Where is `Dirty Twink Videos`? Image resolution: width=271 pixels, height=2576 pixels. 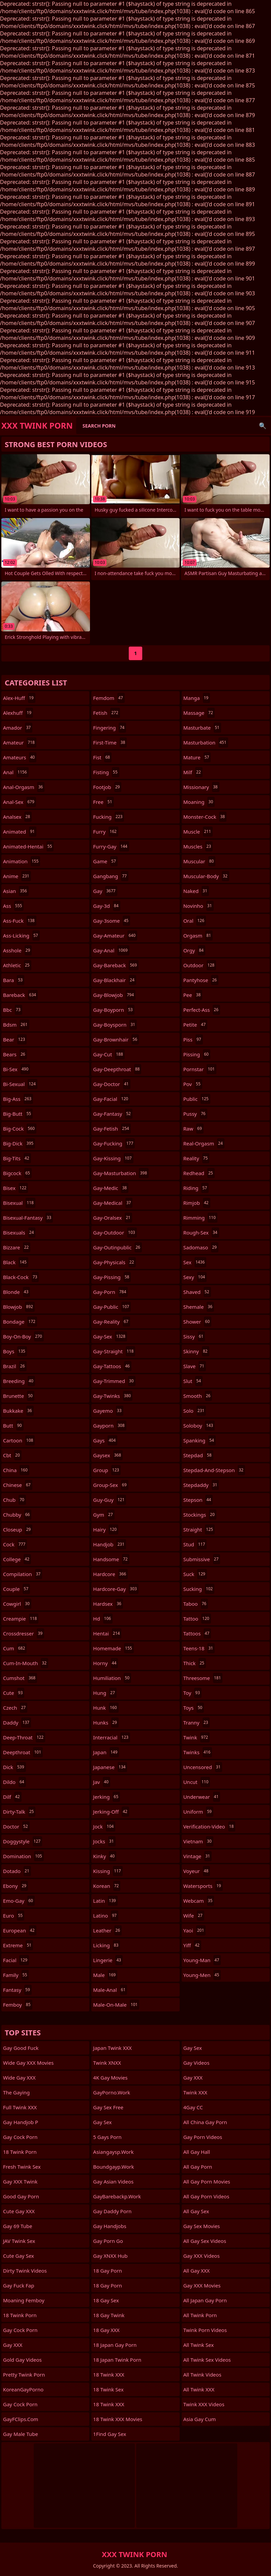 Dirty Twink Videos is located at coordinates (25, 2270).